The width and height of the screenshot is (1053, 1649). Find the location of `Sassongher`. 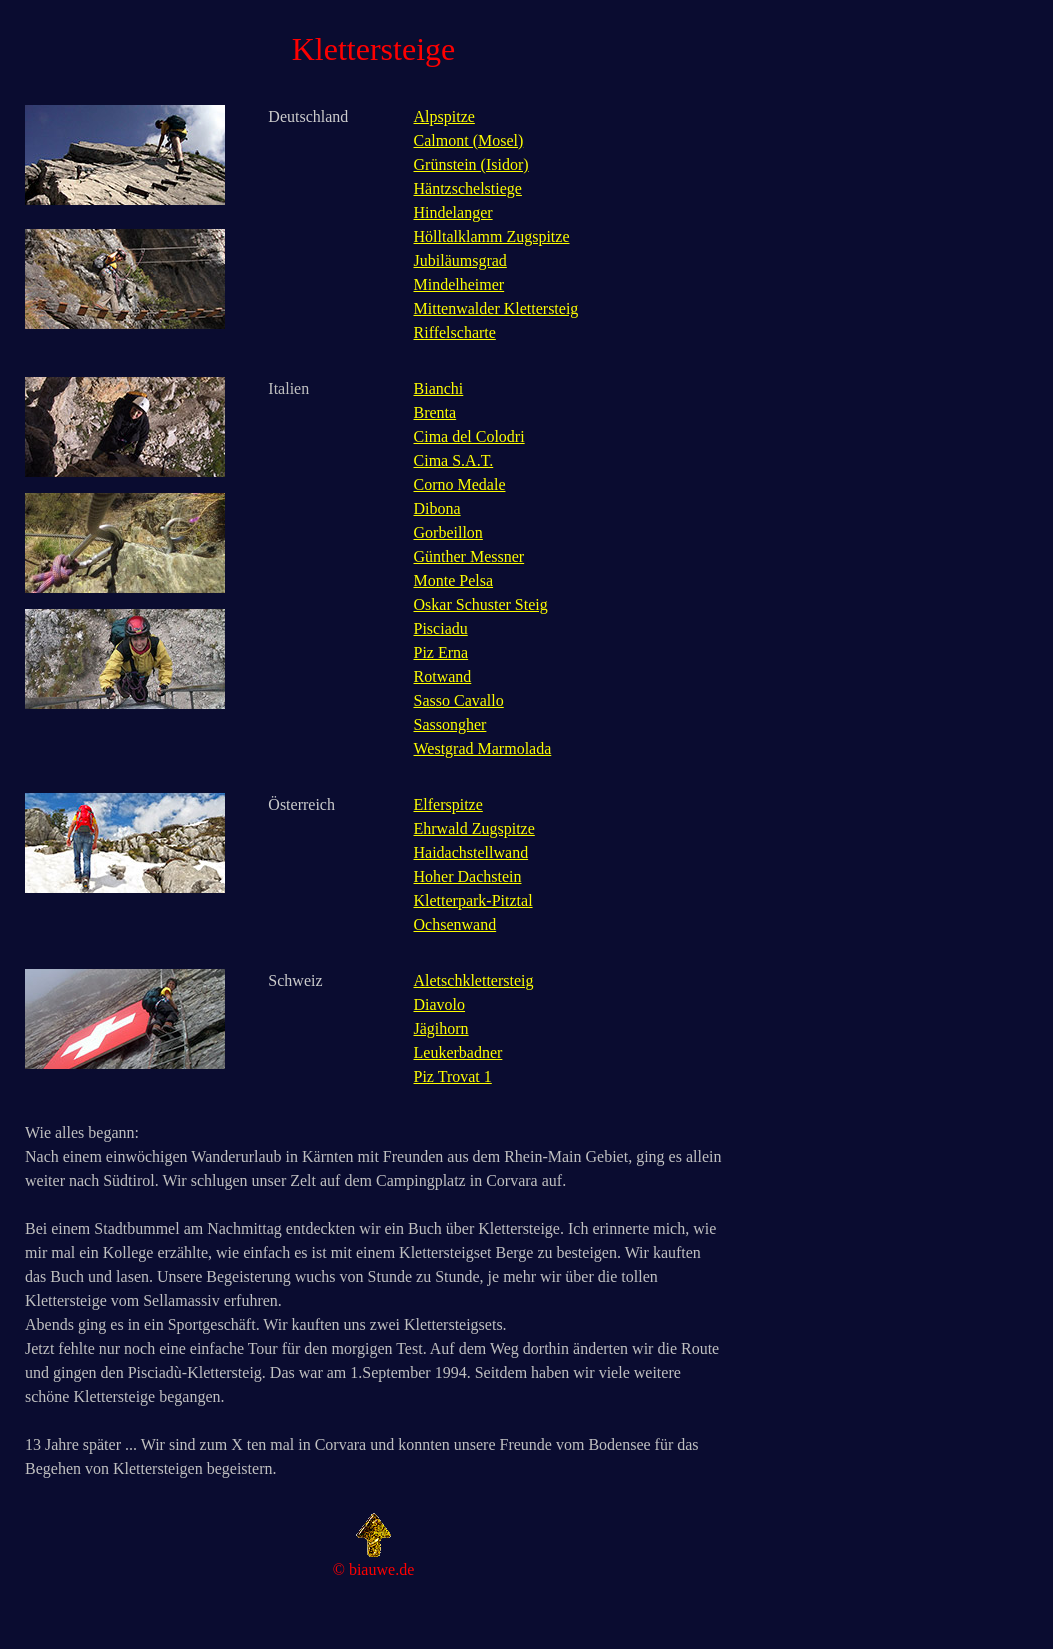

Sassongher is located at coordinates (450, 724).